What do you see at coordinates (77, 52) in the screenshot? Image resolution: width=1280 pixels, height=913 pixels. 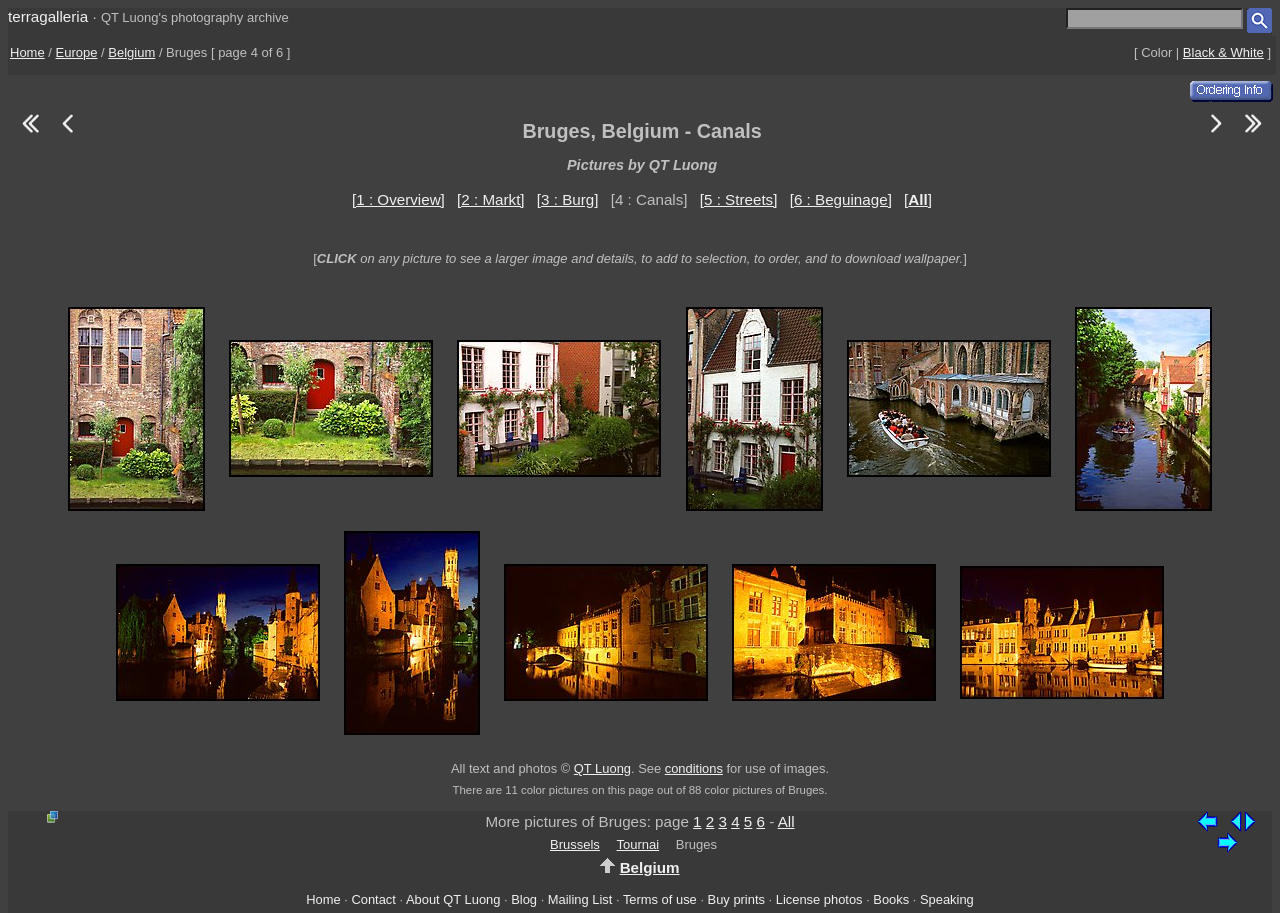 I see `Europe` at bounding box center [77, 52].